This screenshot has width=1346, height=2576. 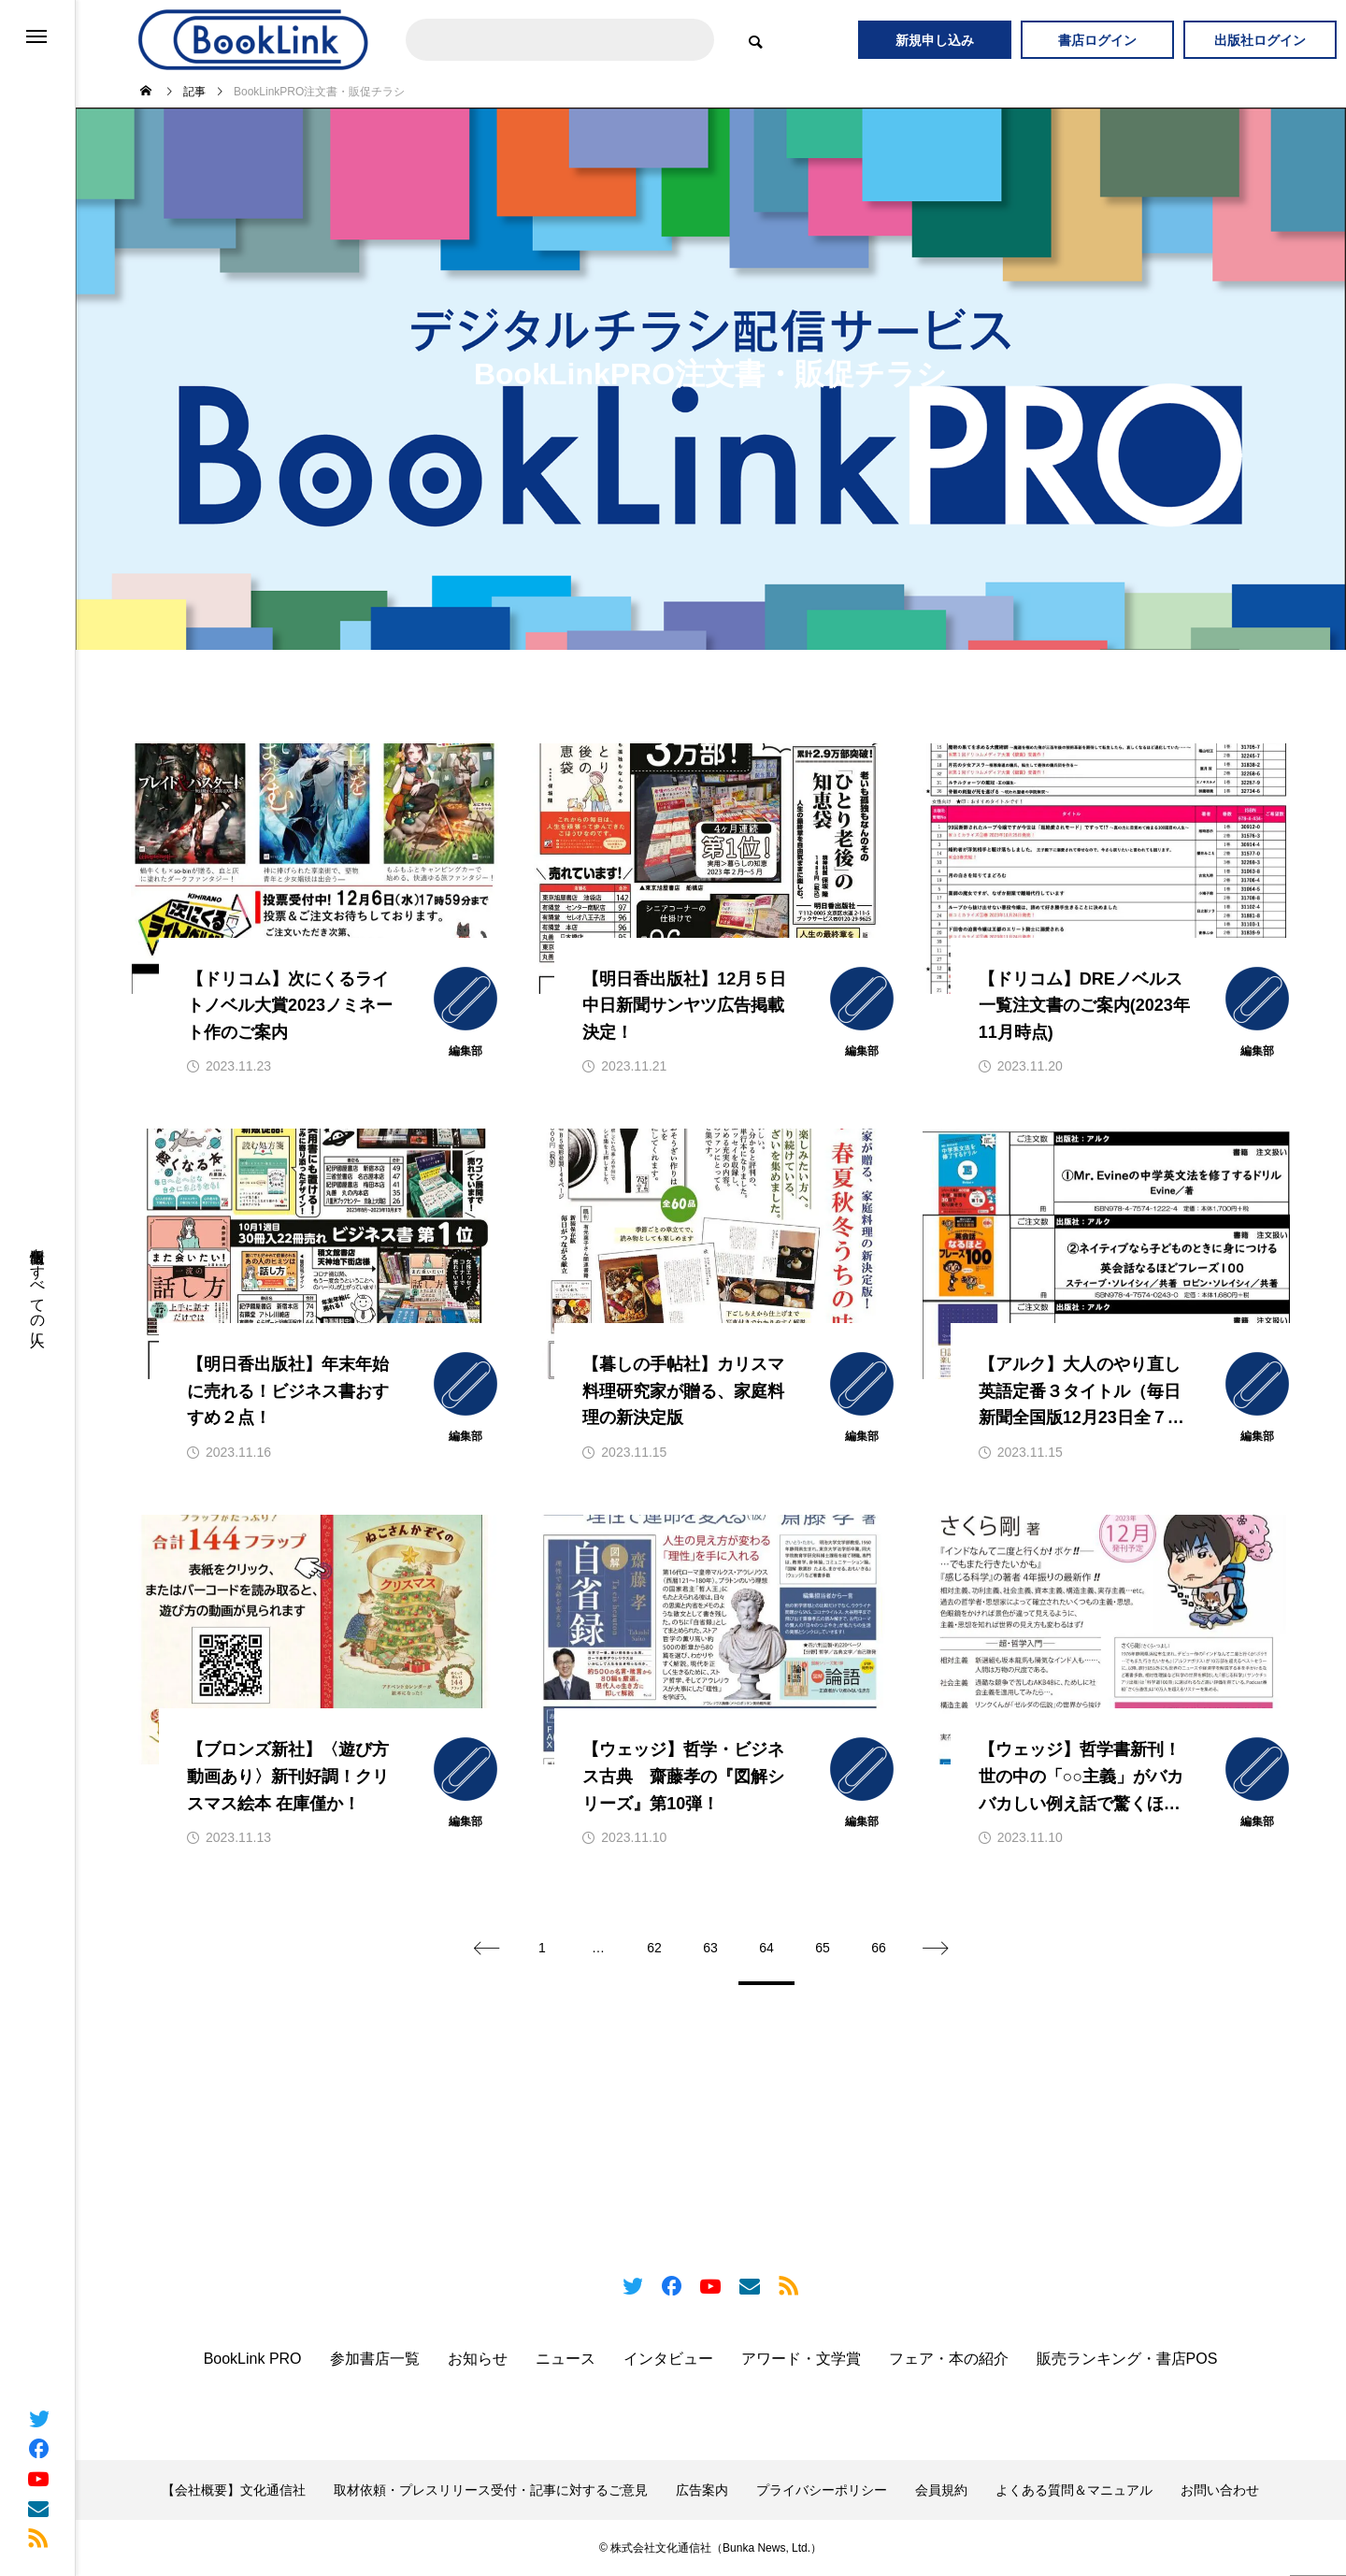 What do you see at coordinates (668, 2359) in the screenshot?
I see `インタビュー` at bounding box center [668, 2359].